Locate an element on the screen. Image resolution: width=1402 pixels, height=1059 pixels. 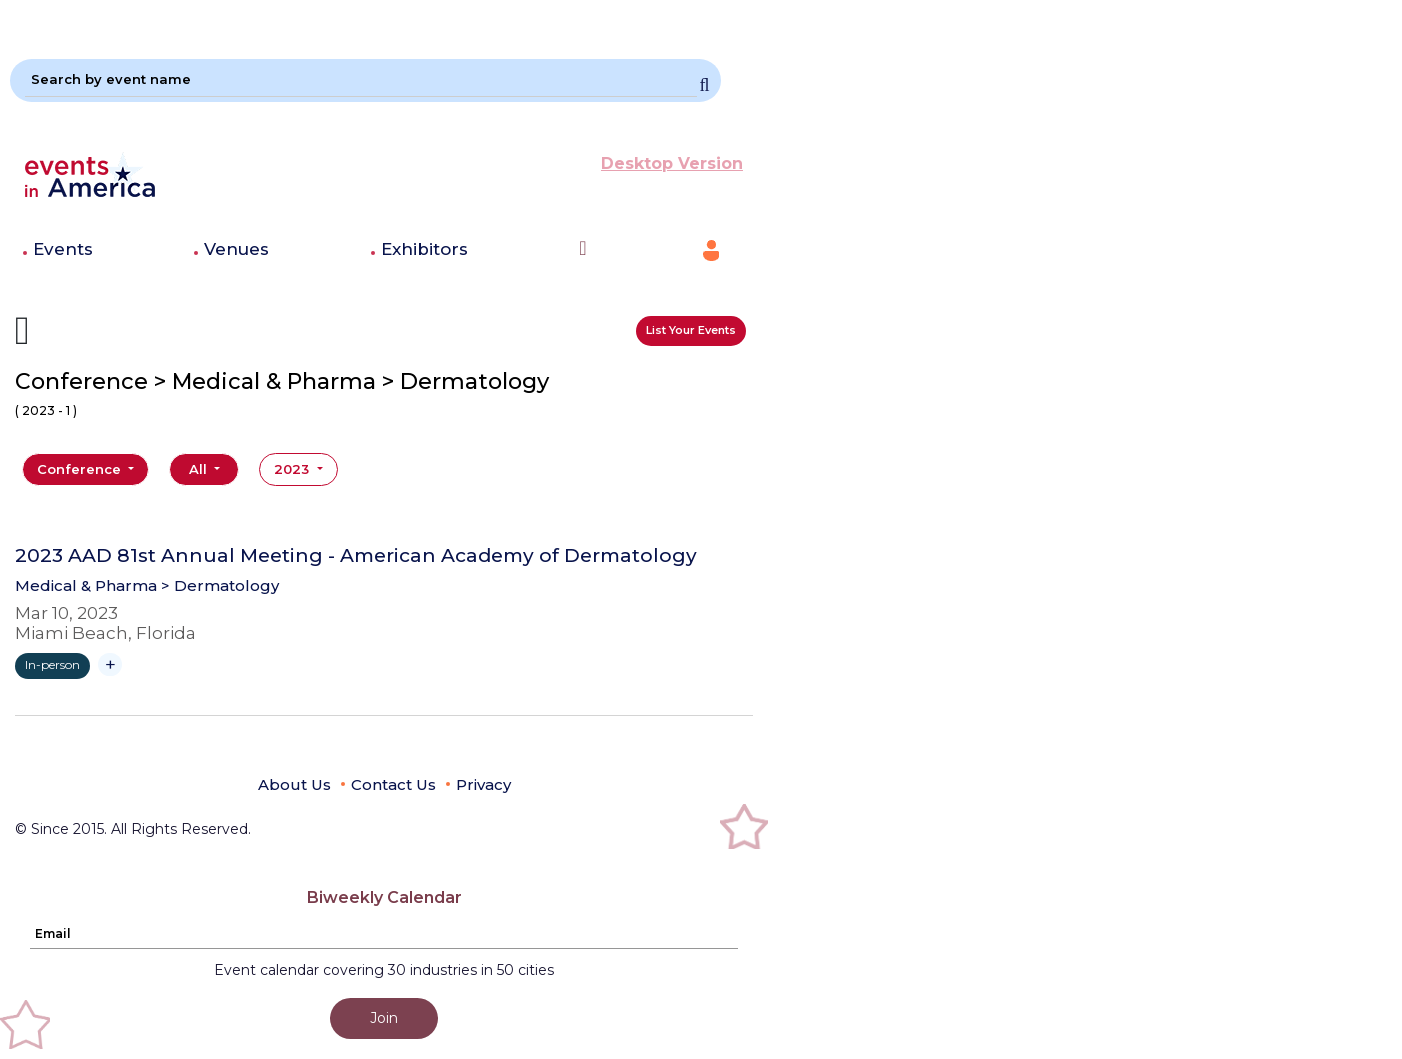
All is located at coordinates (200, 469).